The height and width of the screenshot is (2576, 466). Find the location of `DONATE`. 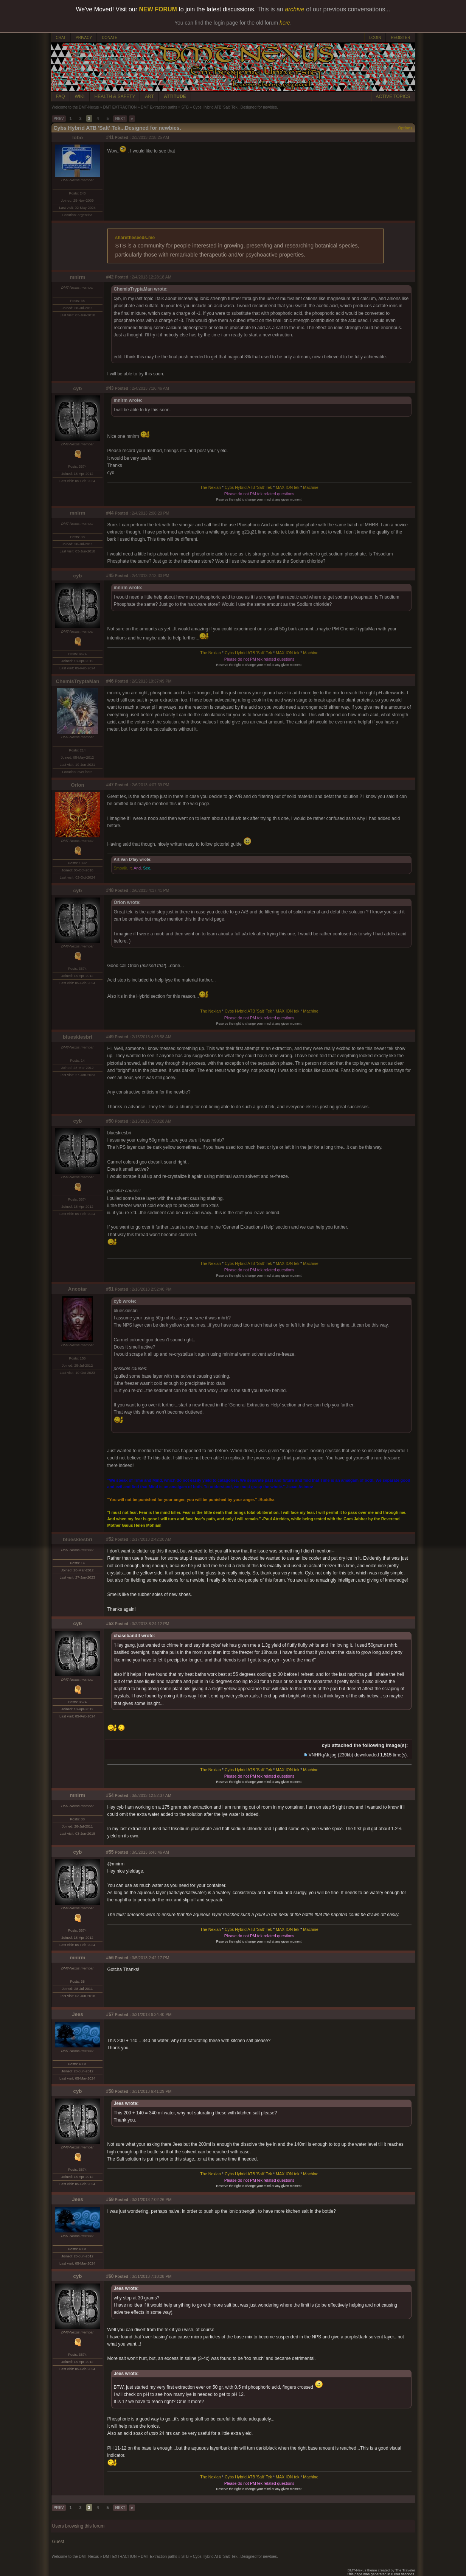

DONATE is located at coordinates (109, 38).